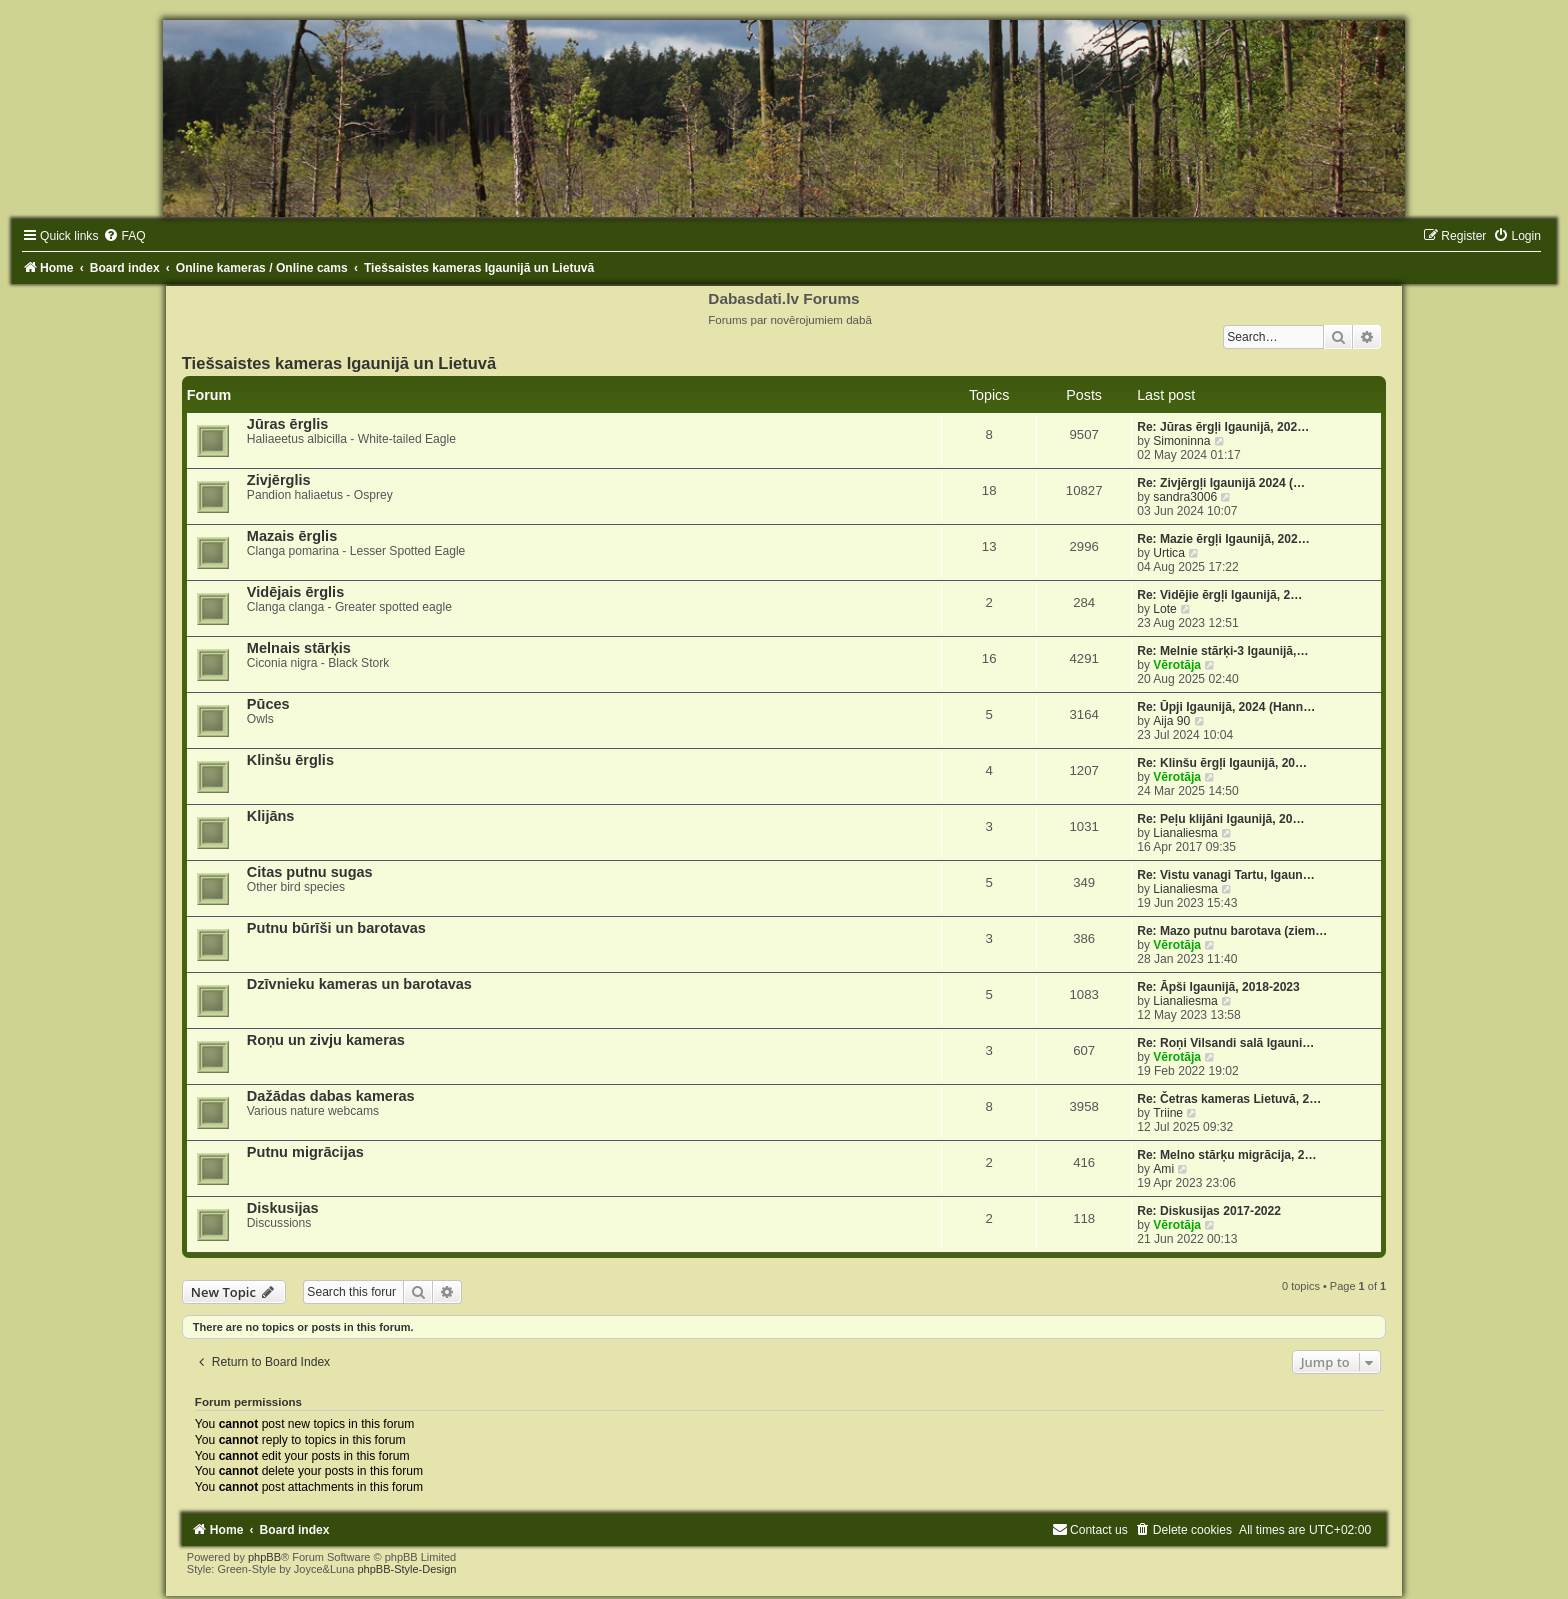 Image resolution: width=1568 pixels, height=1599 pixels. What do you see at coordinates (1232, 931) in the screenshot?
I see `Re: Mazo putnu barotava (ziem…` at bounding box center [1232, 931].